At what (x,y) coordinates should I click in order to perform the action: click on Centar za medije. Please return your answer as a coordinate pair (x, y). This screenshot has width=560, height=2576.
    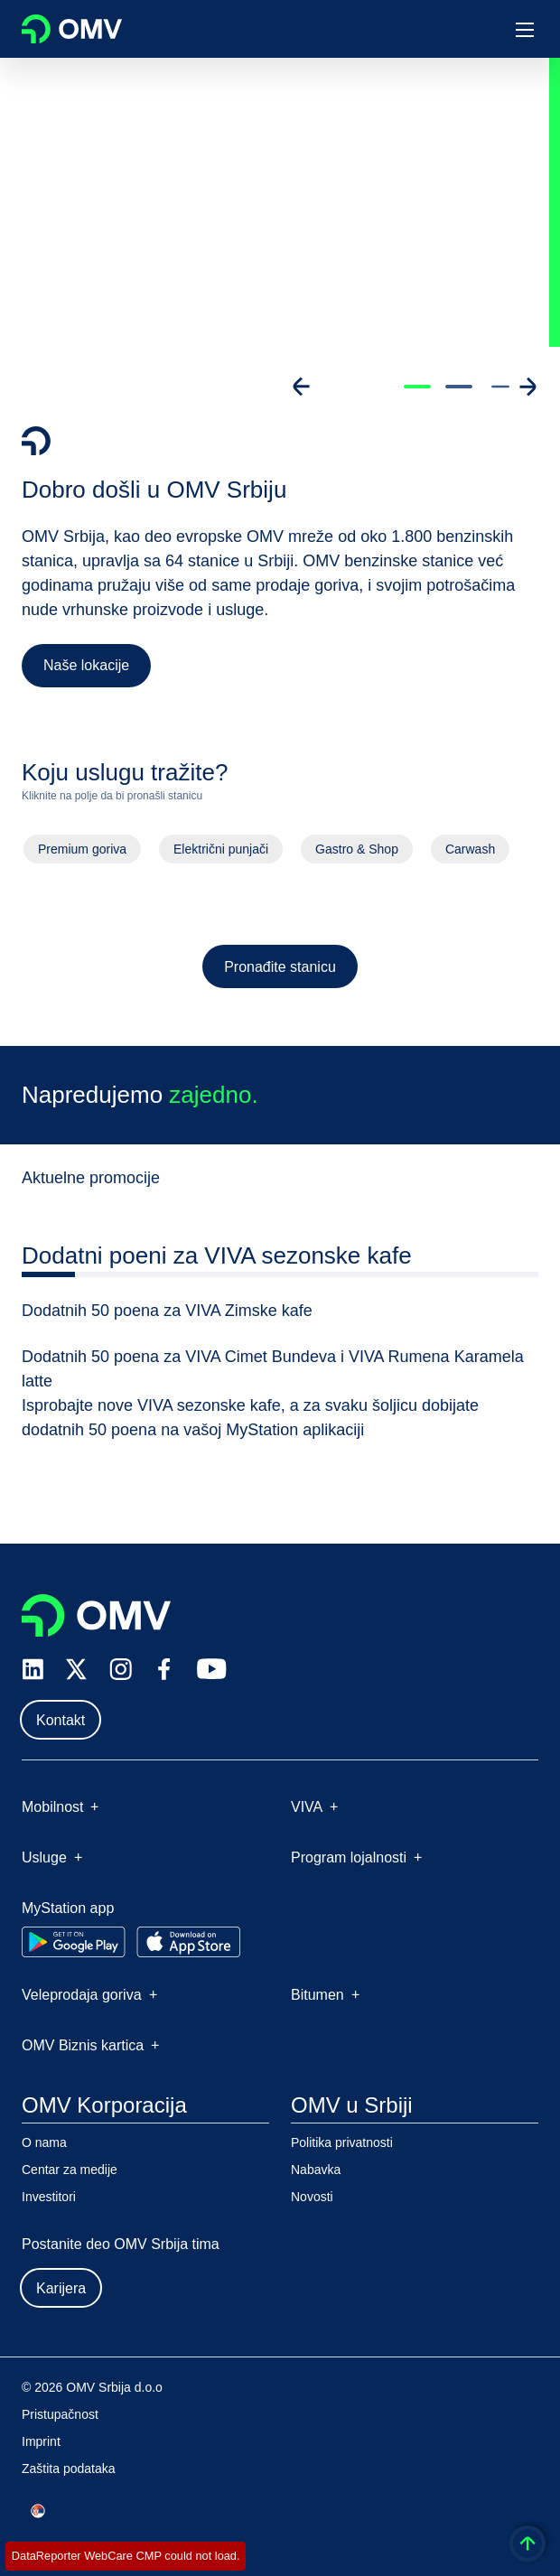
    Looking at the image, I should click on (69, 2169).